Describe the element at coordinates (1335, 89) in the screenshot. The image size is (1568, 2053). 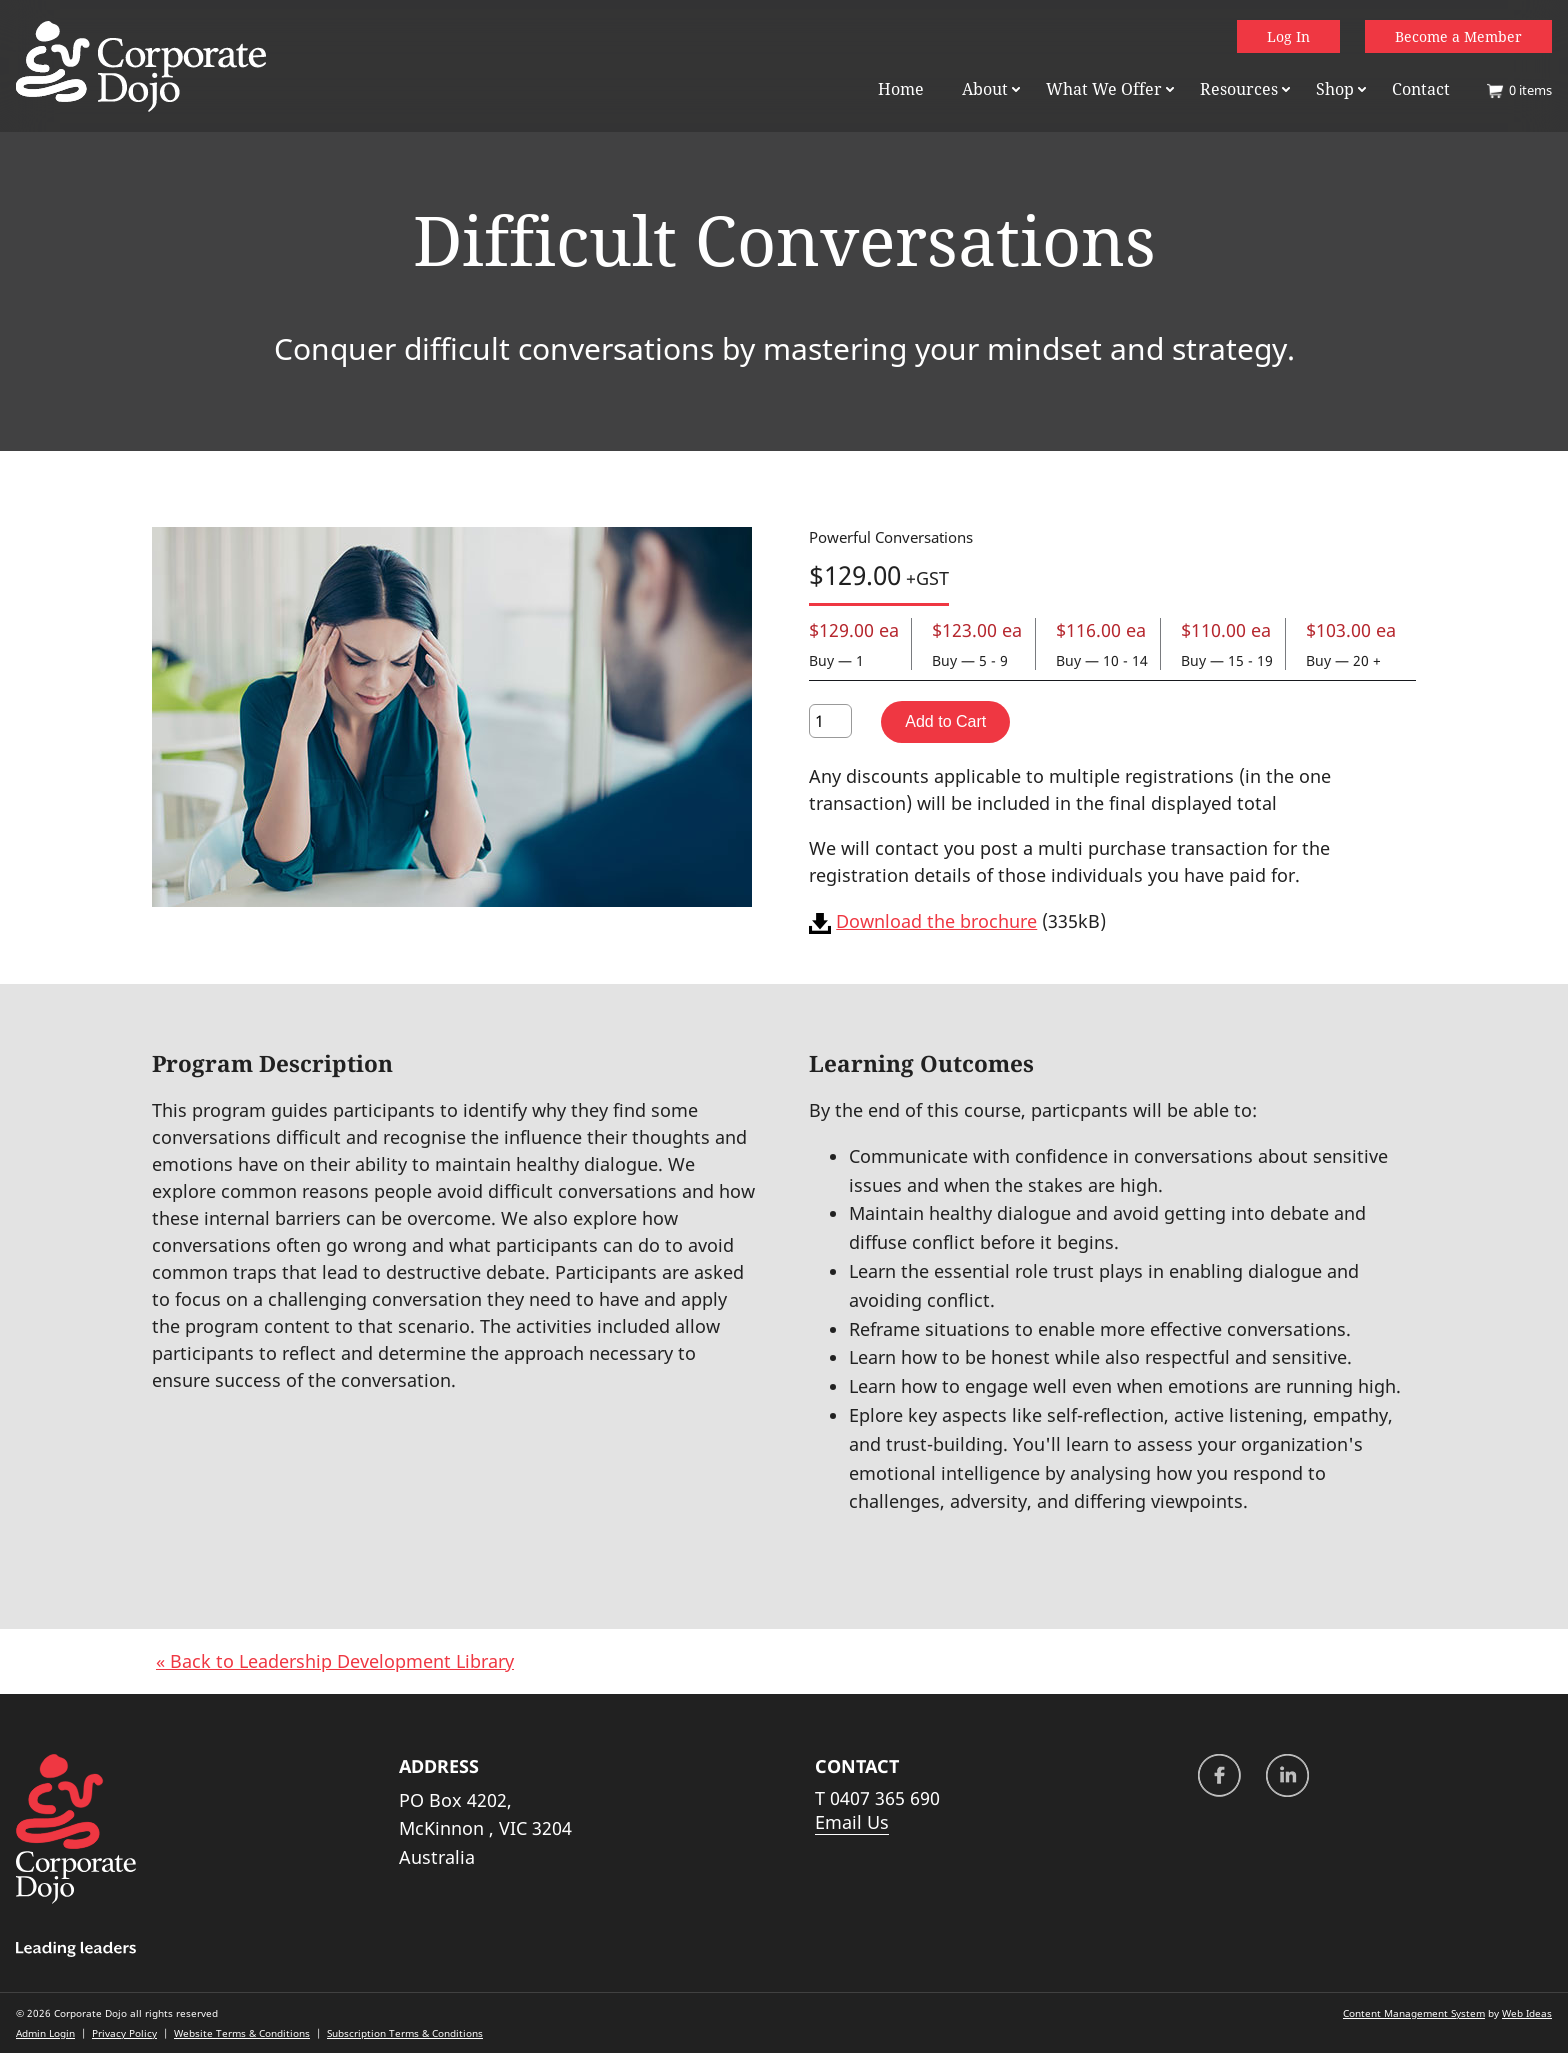
I see `Shop` at that location.